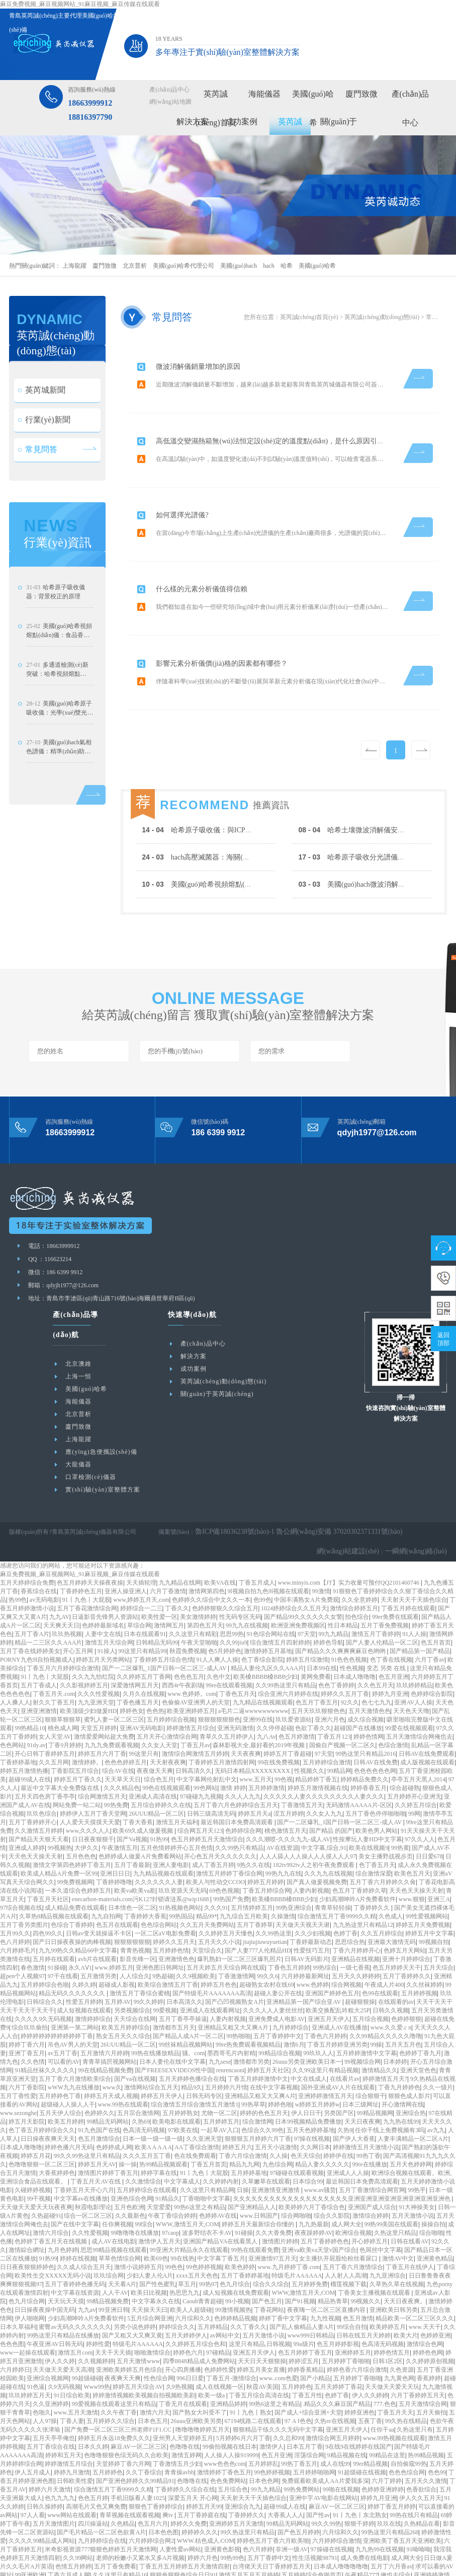 The width and height of the screenshot is (456, 2576). What do you see at coordinates (227, 1690) in the screenshot?
I see `青草久久五月婷伊人` at bounding box center [227, 1690].